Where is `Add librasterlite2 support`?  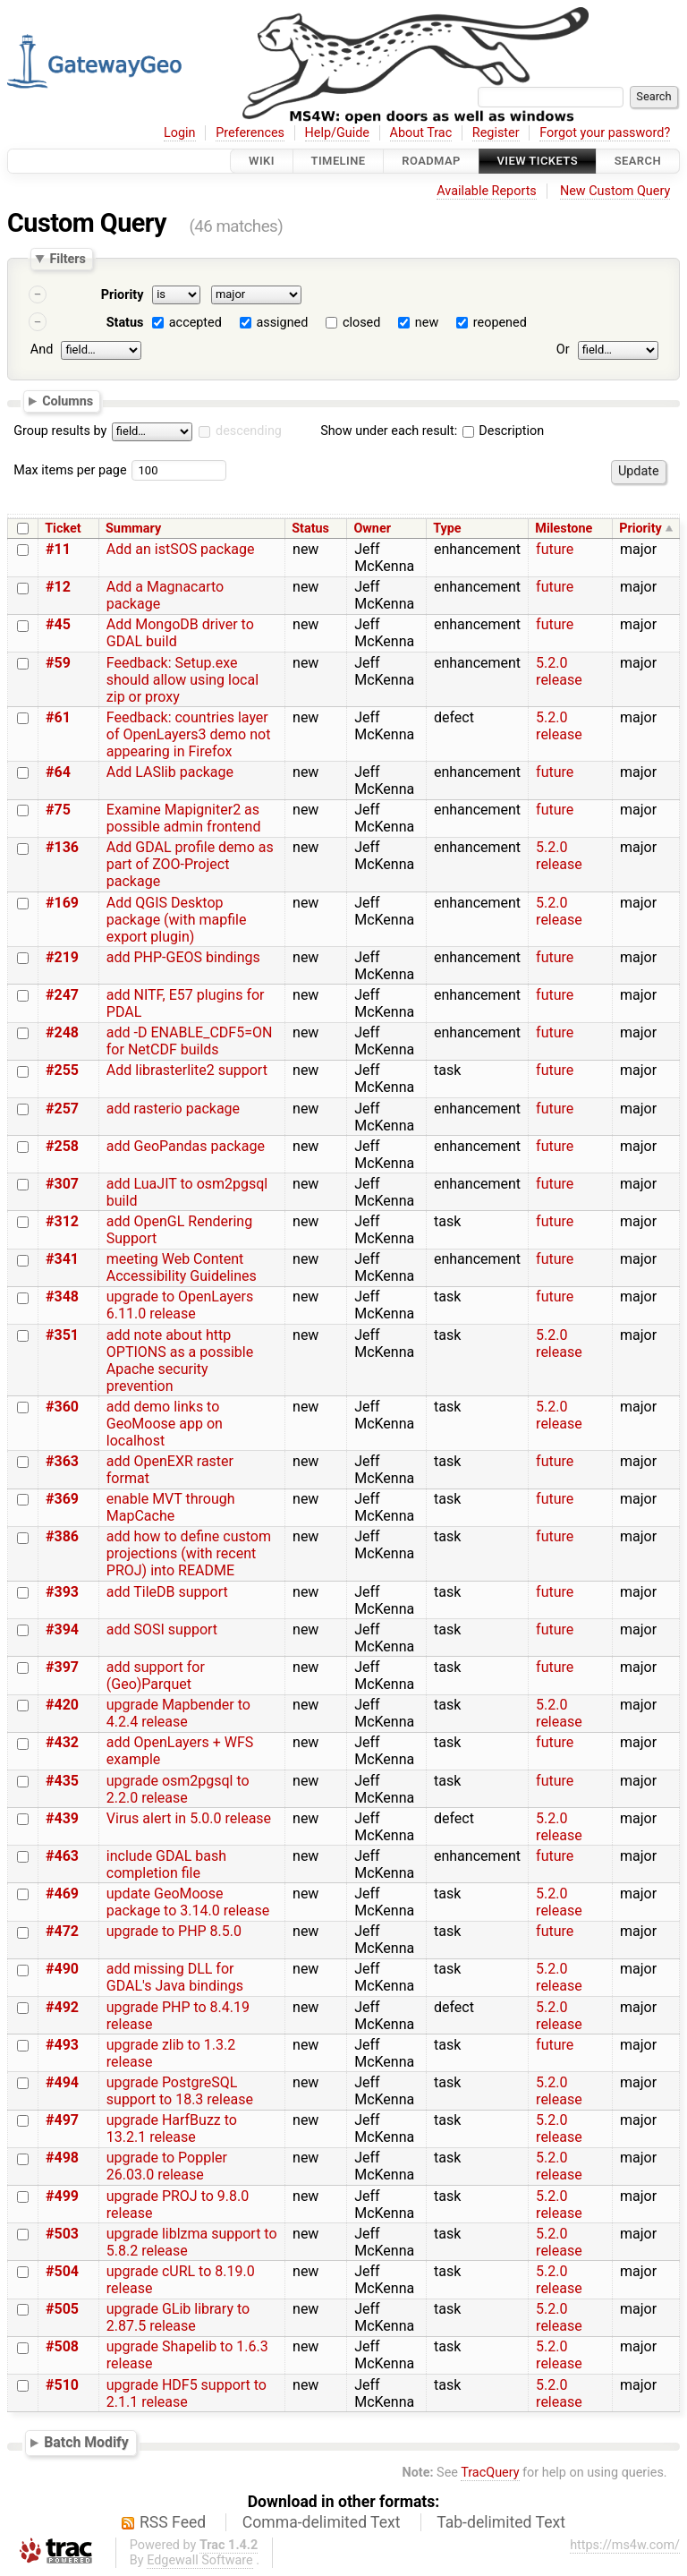 Add librasterlite2 support is located at coordinates (186, 1070).